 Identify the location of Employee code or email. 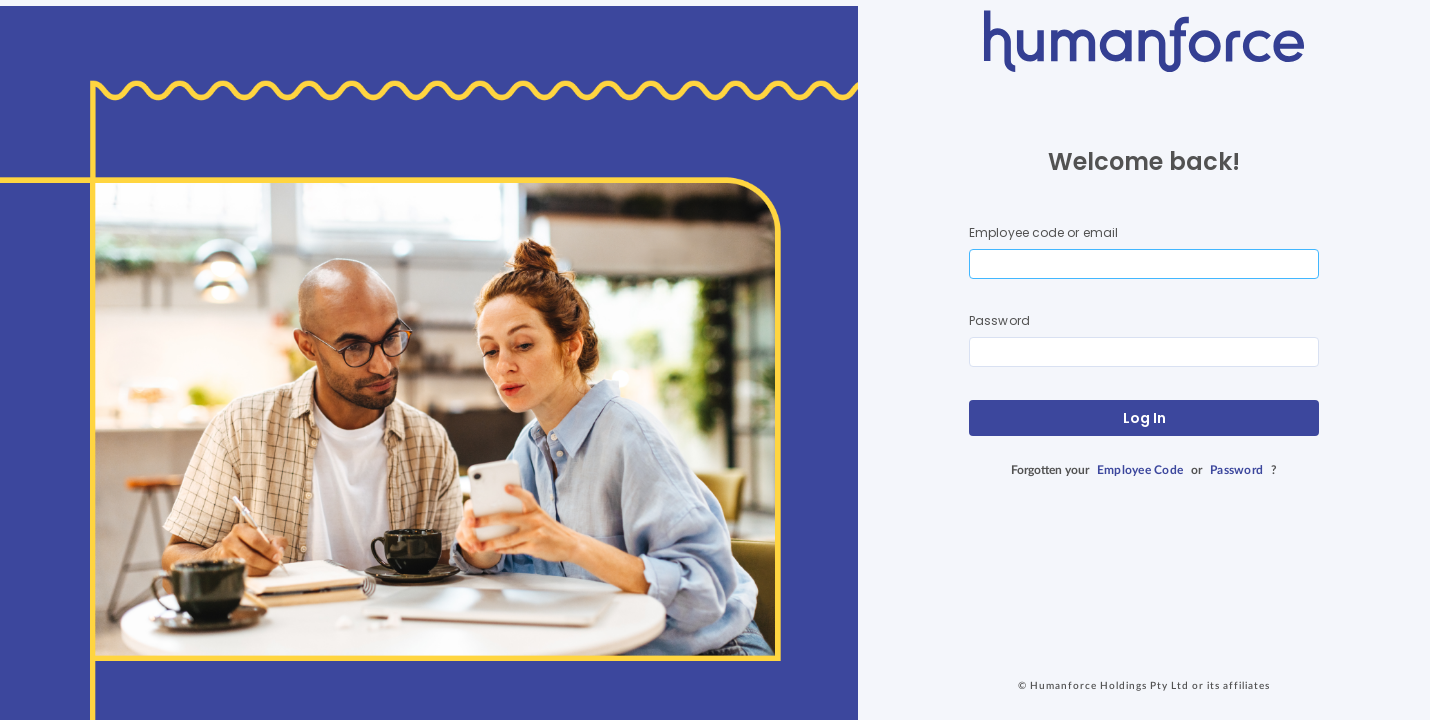
(1043, 232).